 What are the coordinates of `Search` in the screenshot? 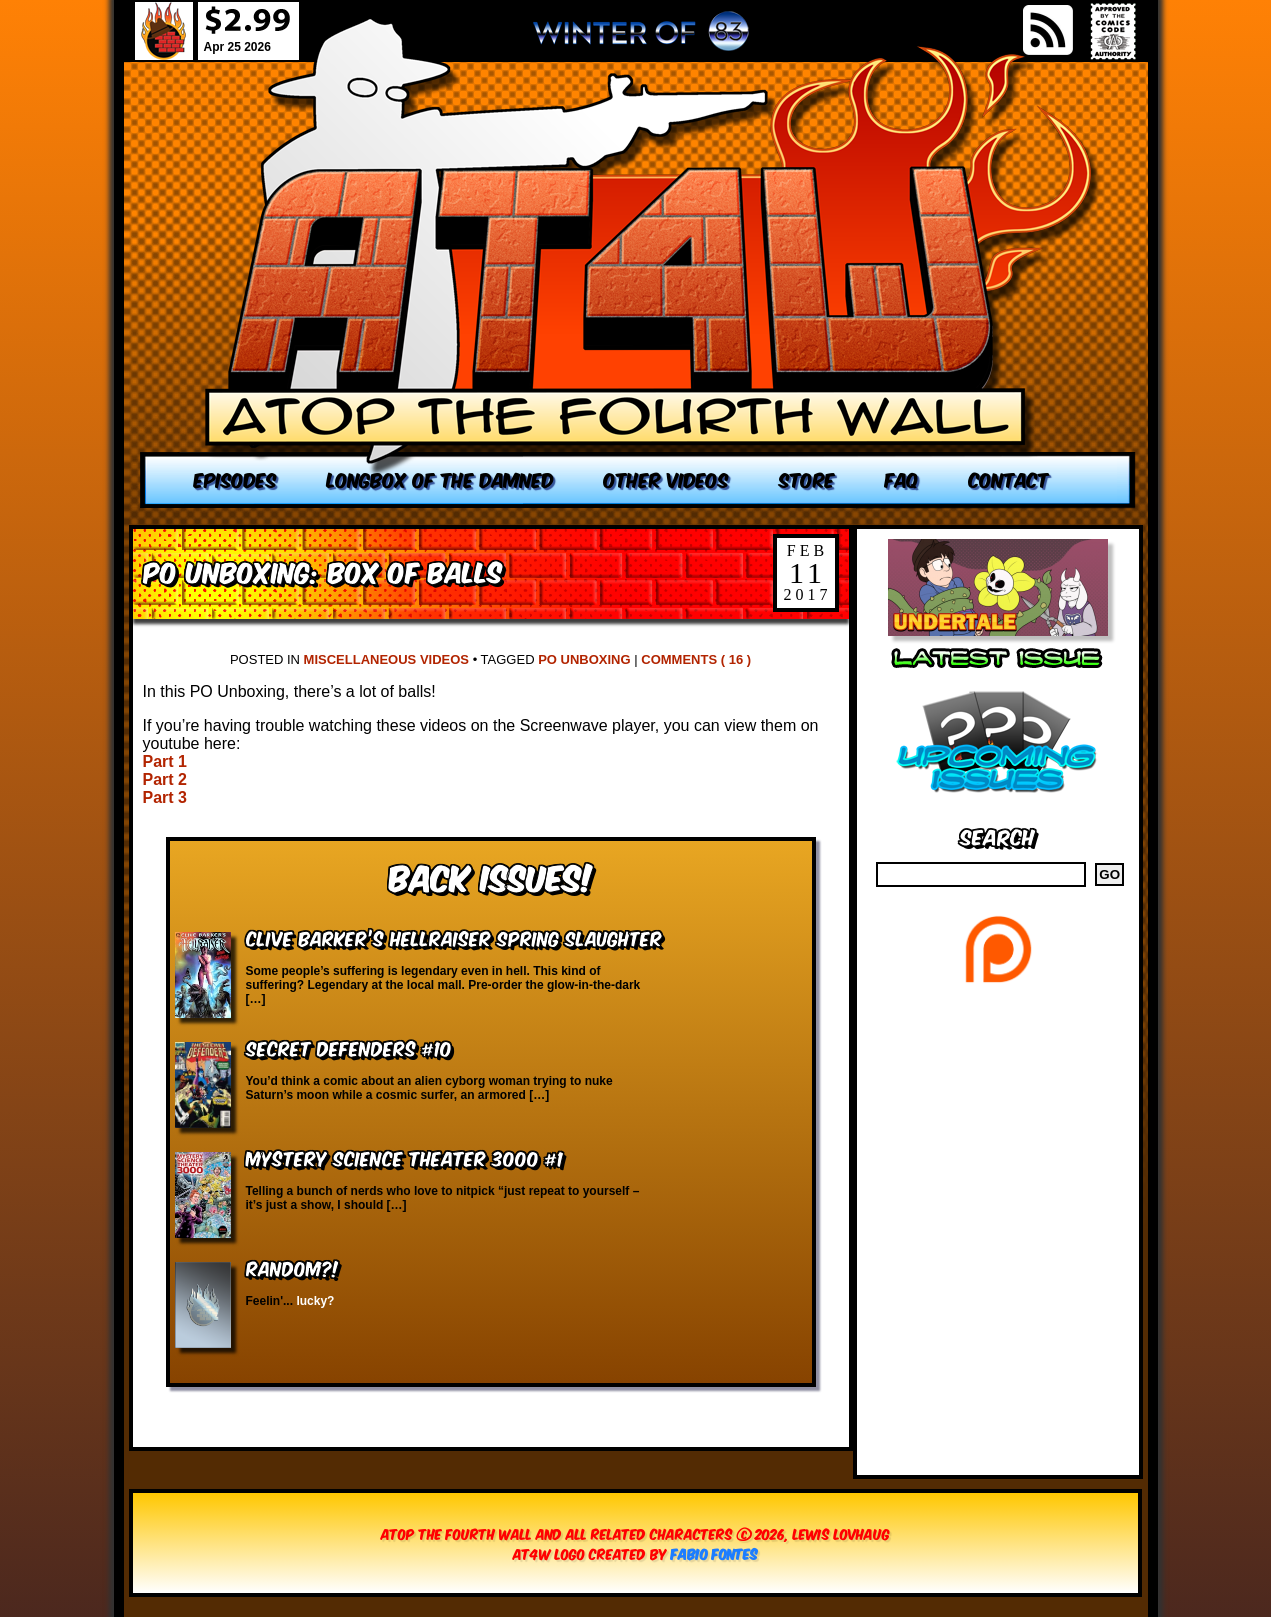 It's located at (997, 835).